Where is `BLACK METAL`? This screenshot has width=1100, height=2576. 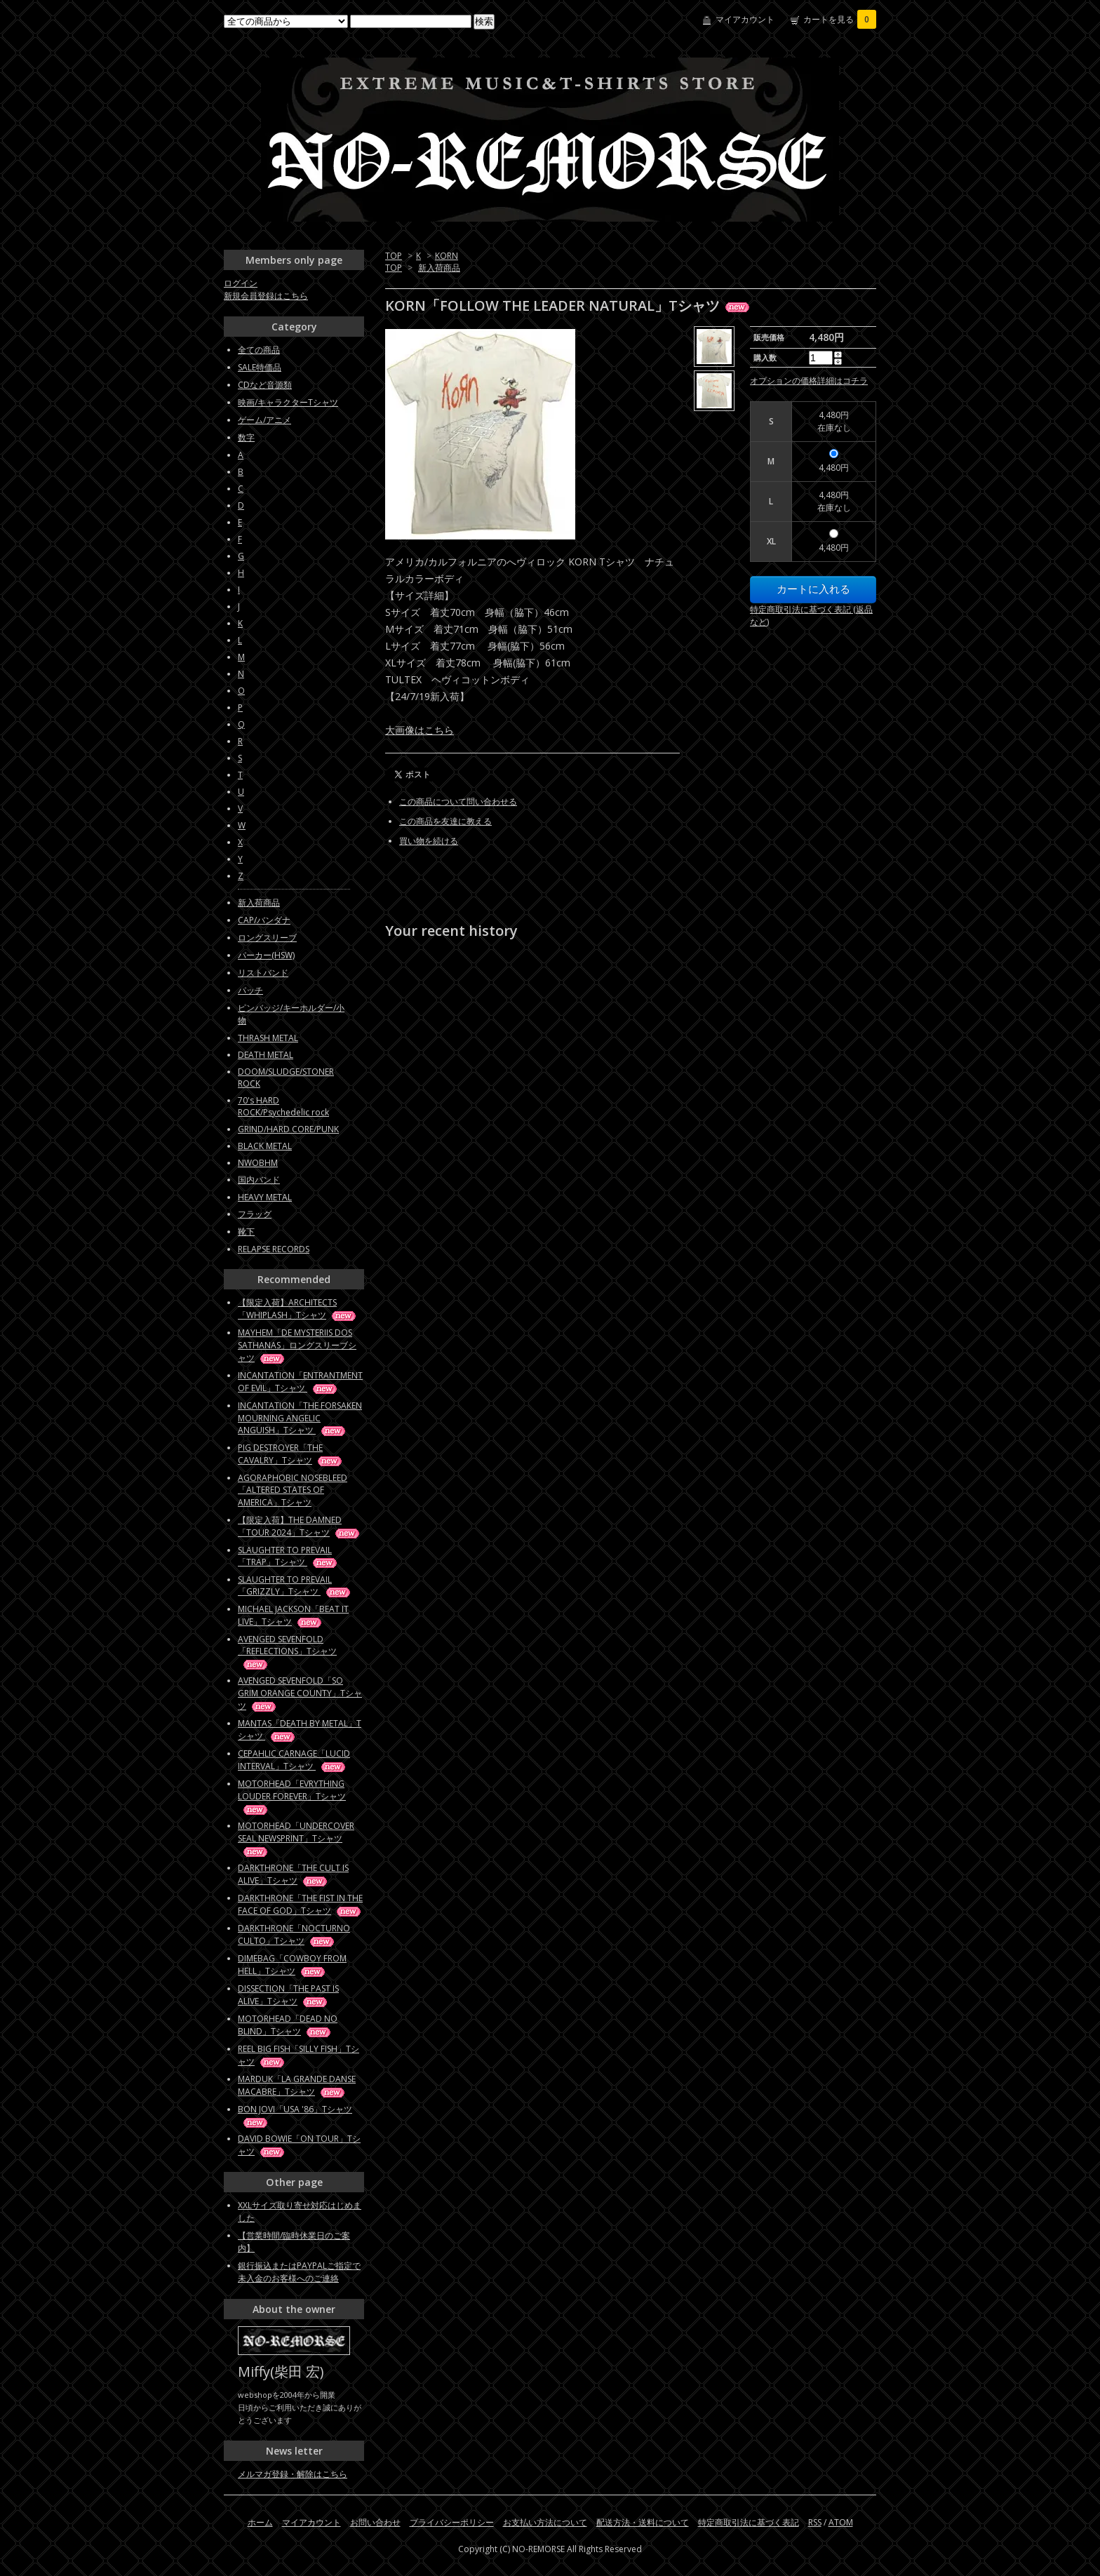
BLACK METAL is located at coordinates (265, 1146).